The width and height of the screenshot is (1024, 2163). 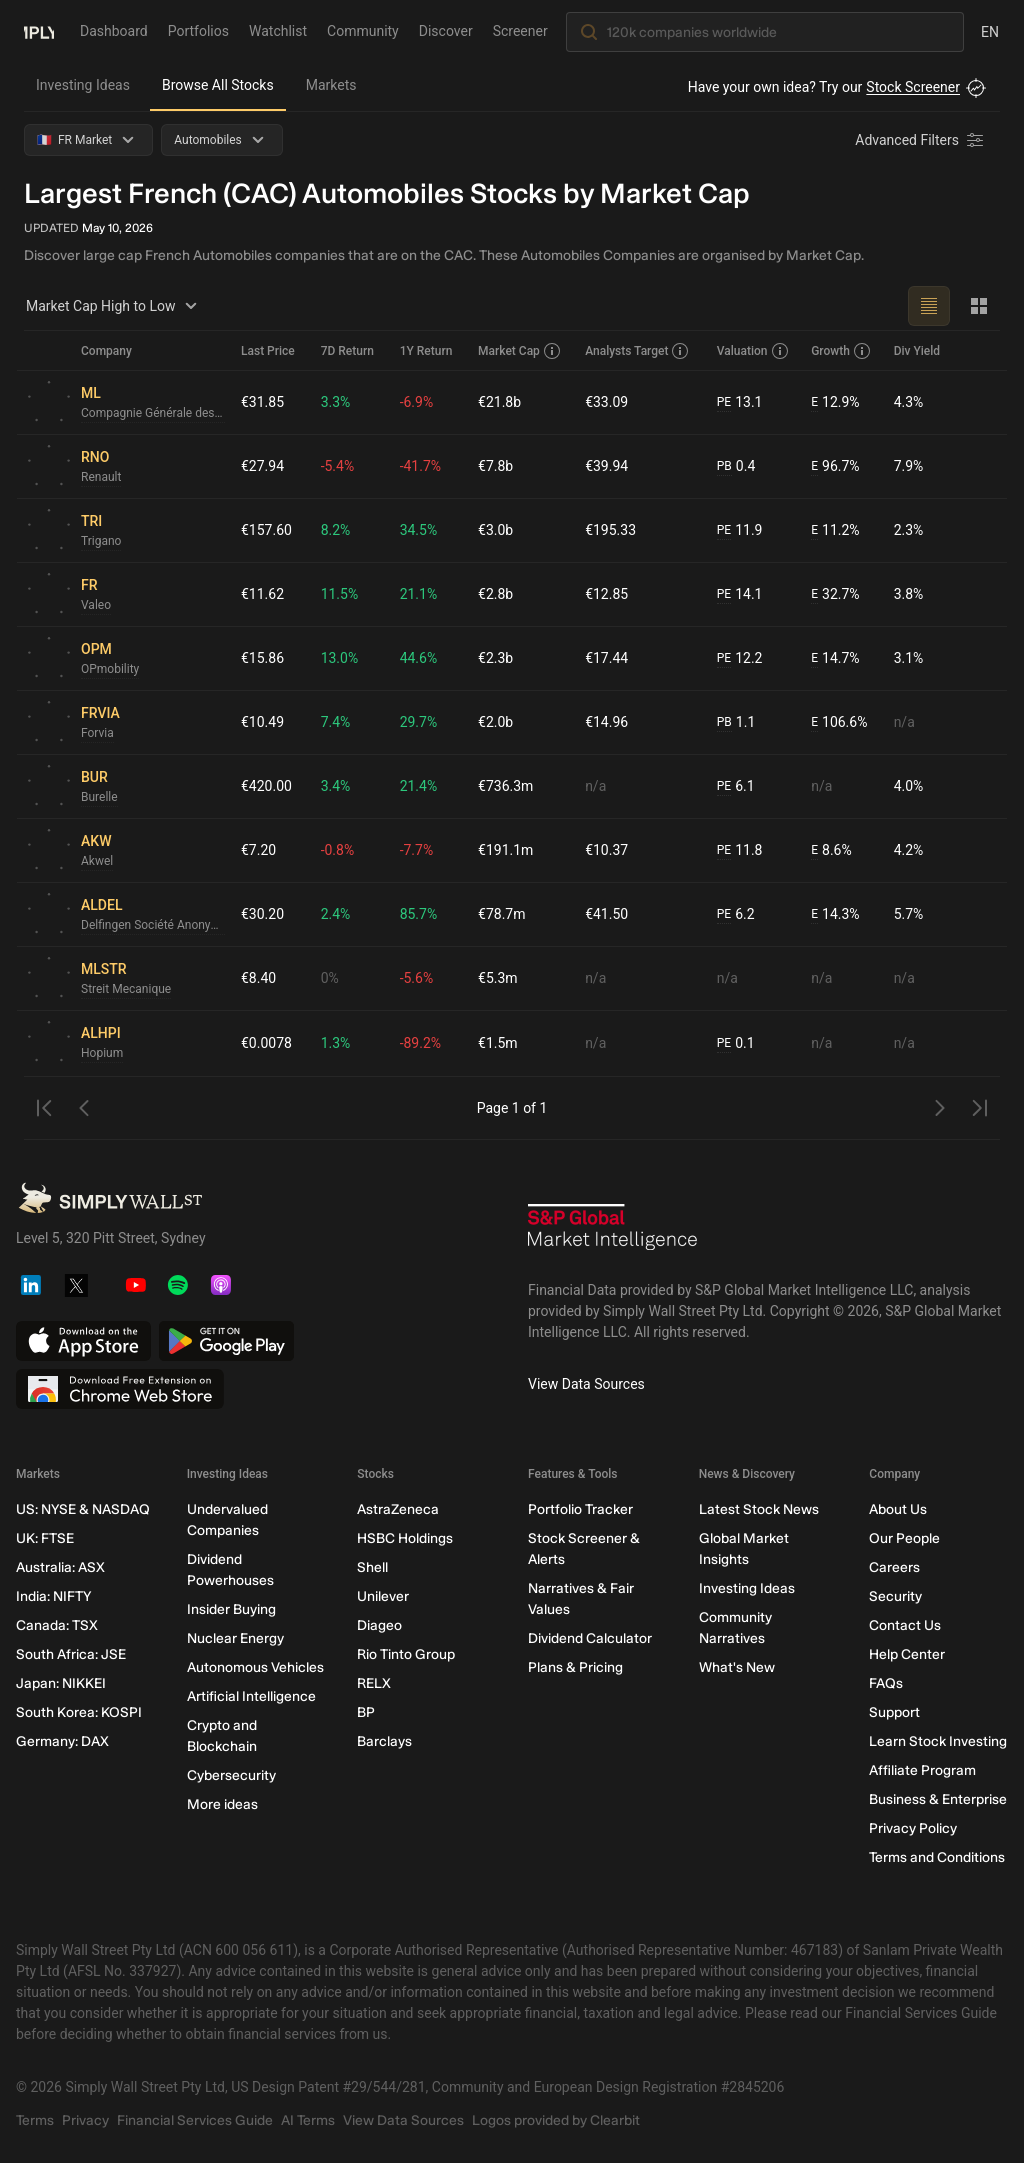 I want to click on €17.44, so click(x=606, y=658).